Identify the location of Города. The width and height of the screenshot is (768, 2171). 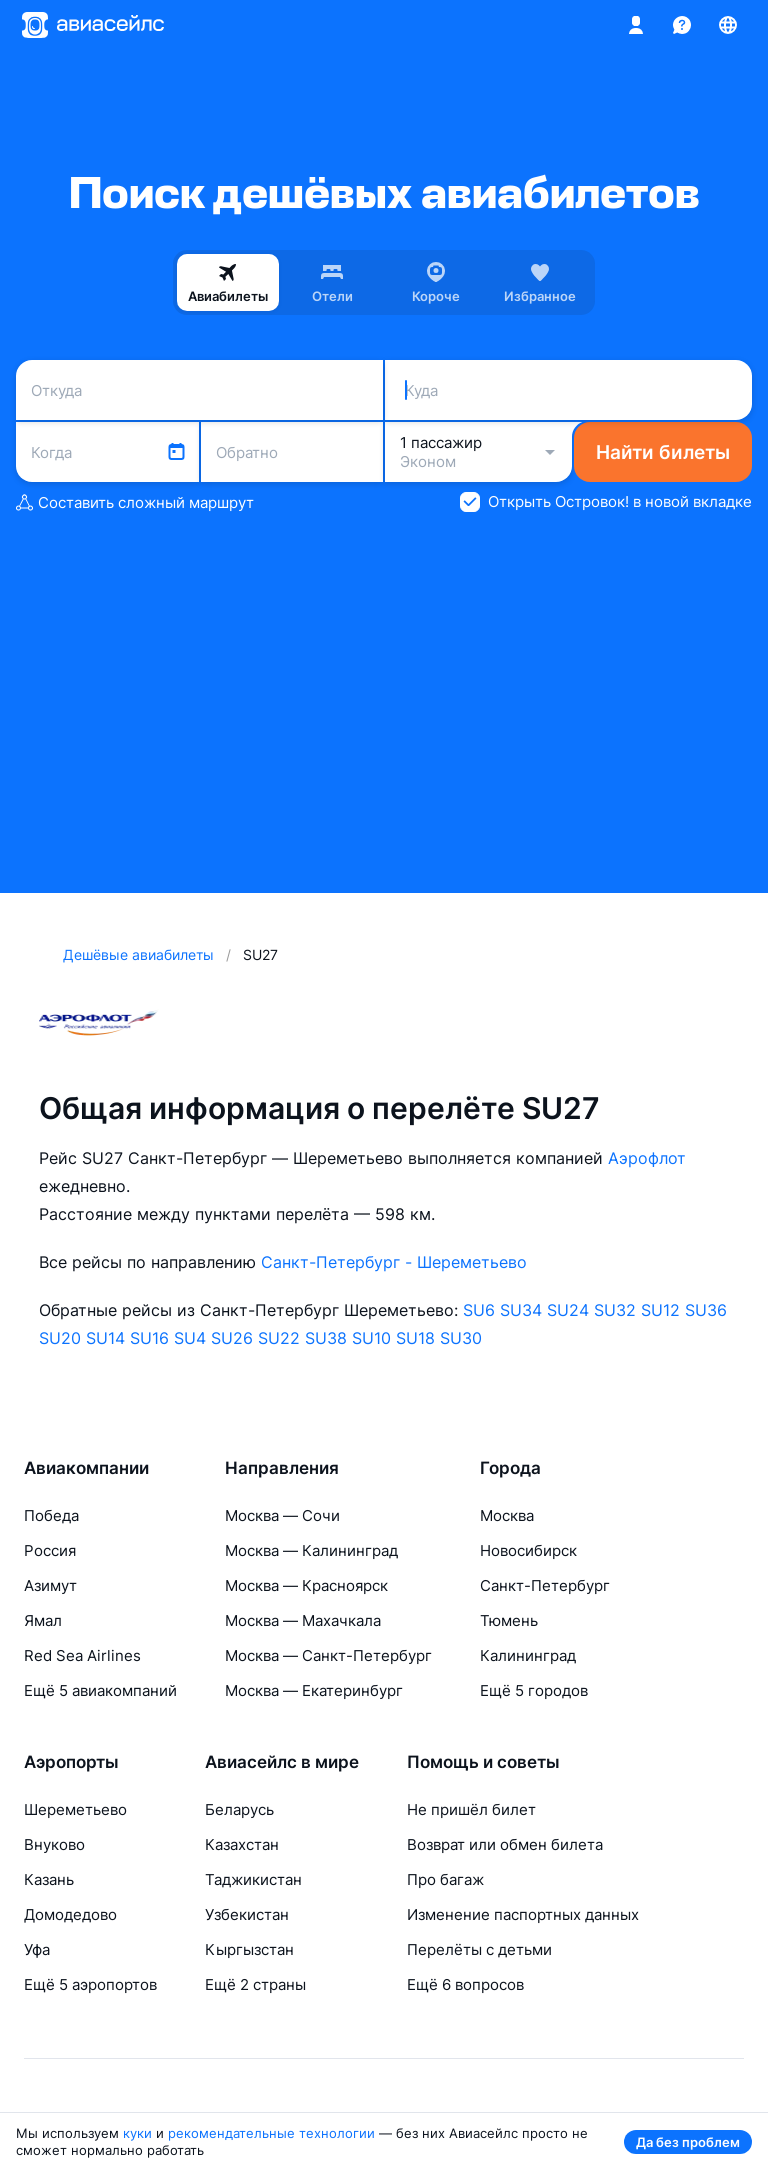
(510, 1468).